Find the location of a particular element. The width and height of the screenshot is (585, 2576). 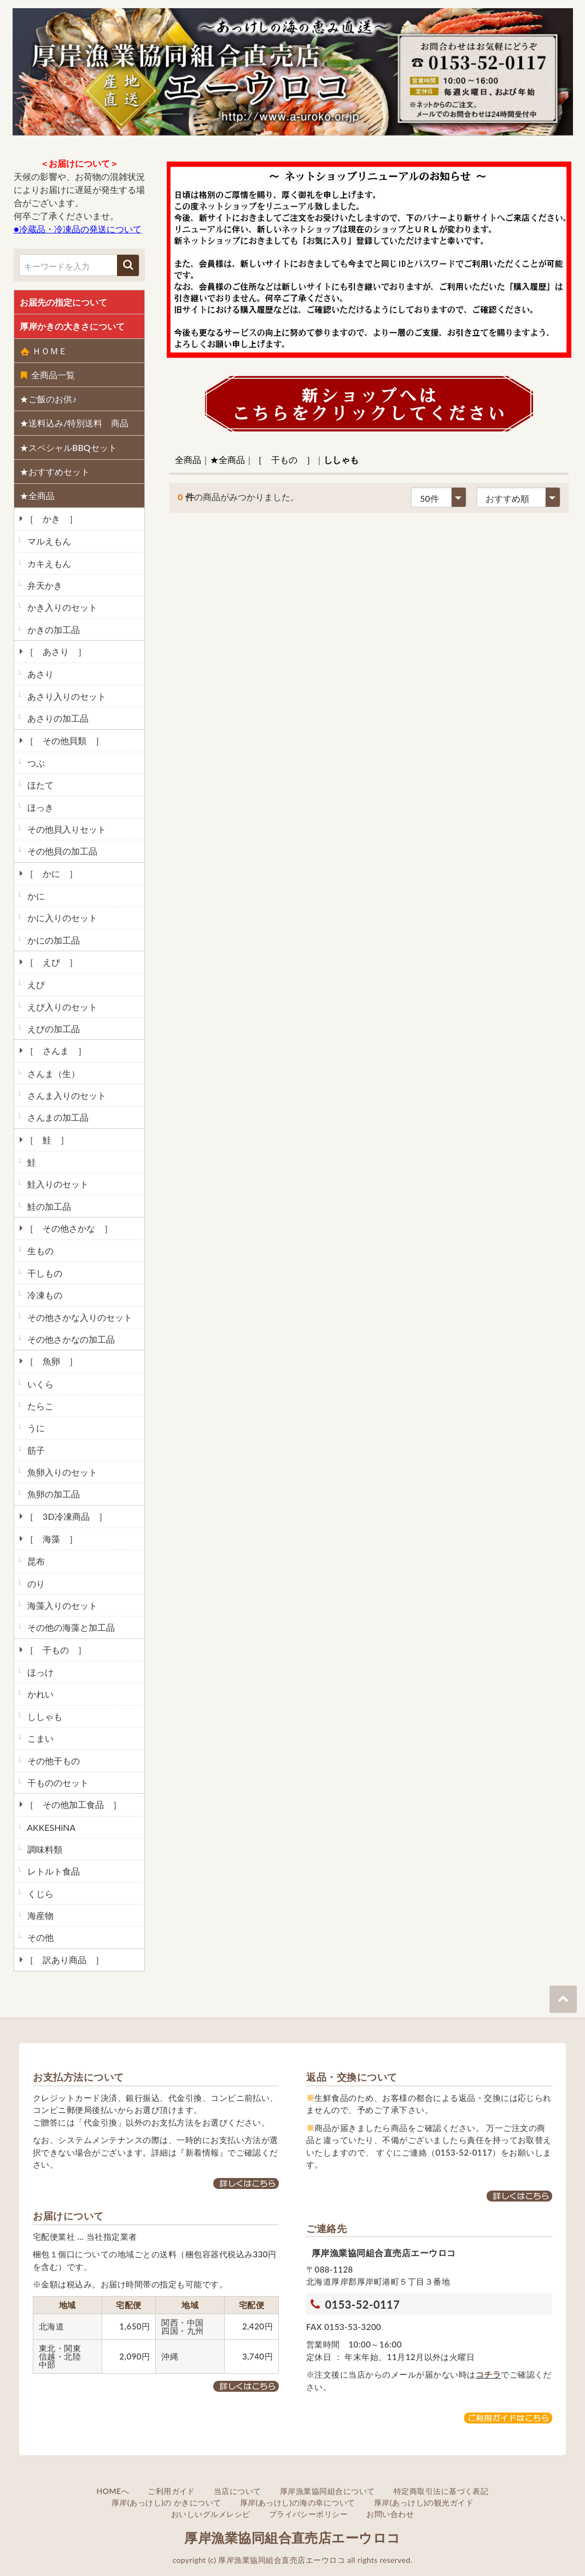

★送料込み/特別送料 商品 is located at coordinates (74, 423).